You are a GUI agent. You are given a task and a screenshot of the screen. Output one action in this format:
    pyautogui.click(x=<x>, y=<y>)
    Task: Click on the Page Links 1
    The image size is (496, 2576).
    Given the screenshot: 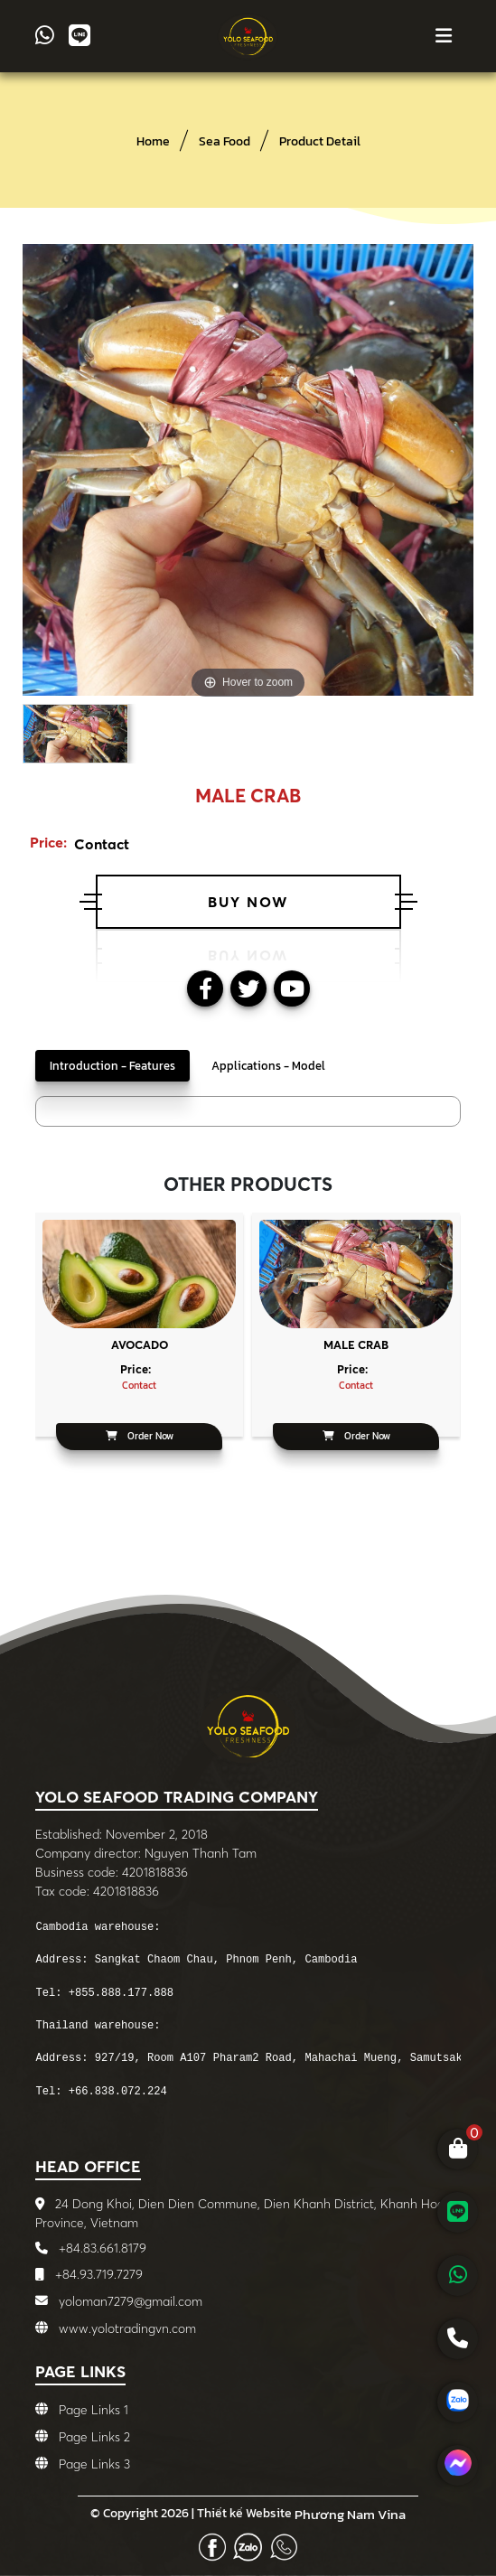 What is the action you would take?
    pyautogui.click(x=93, y=2411)
    